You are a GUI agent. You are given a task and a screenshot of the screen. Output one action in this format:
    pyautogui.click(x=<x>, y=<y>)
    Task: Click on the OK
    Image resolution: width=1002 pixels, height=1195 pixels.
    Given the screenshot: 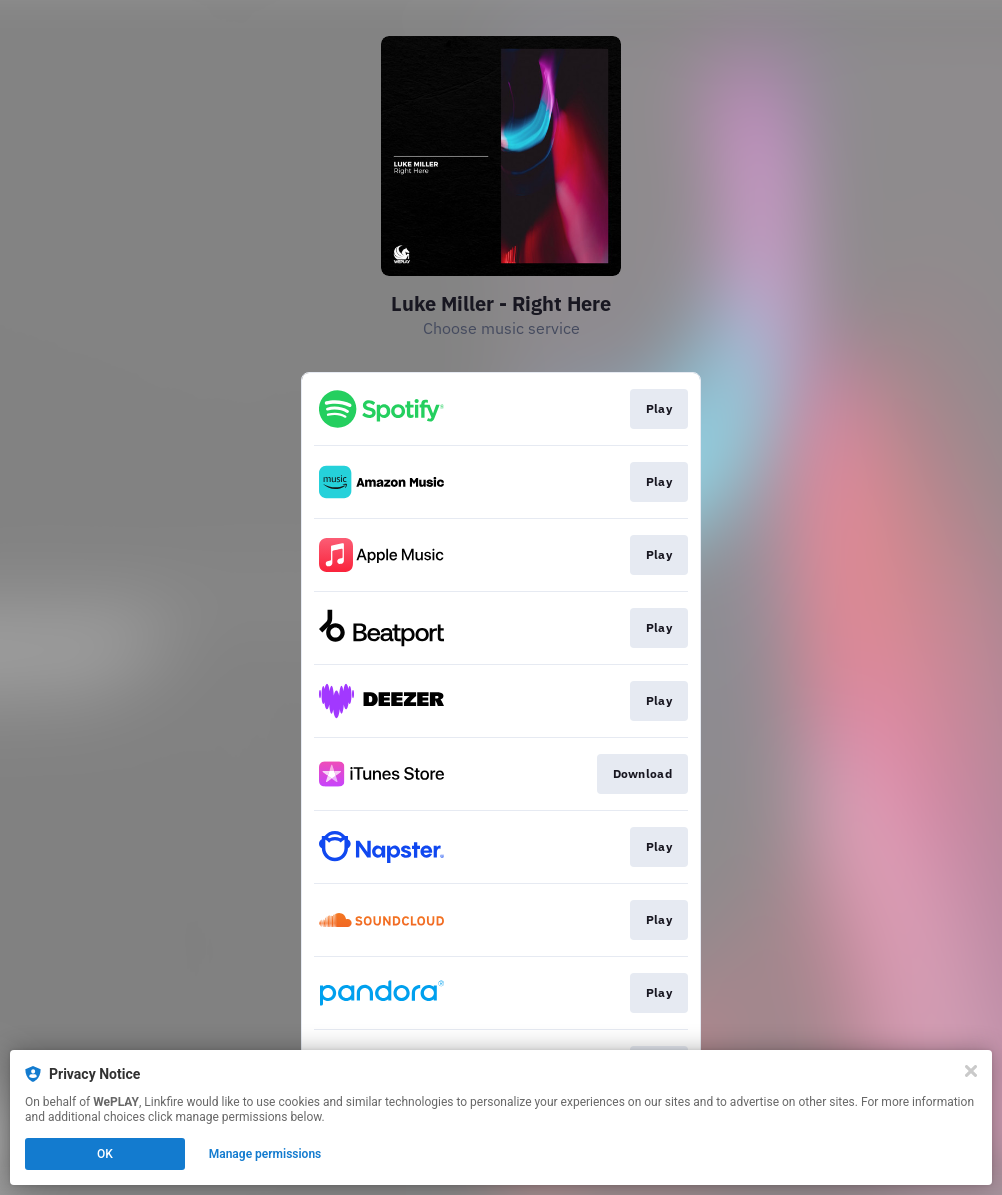 What is the action you would take?
    pyautogui.click(x=105, y=1154)
    